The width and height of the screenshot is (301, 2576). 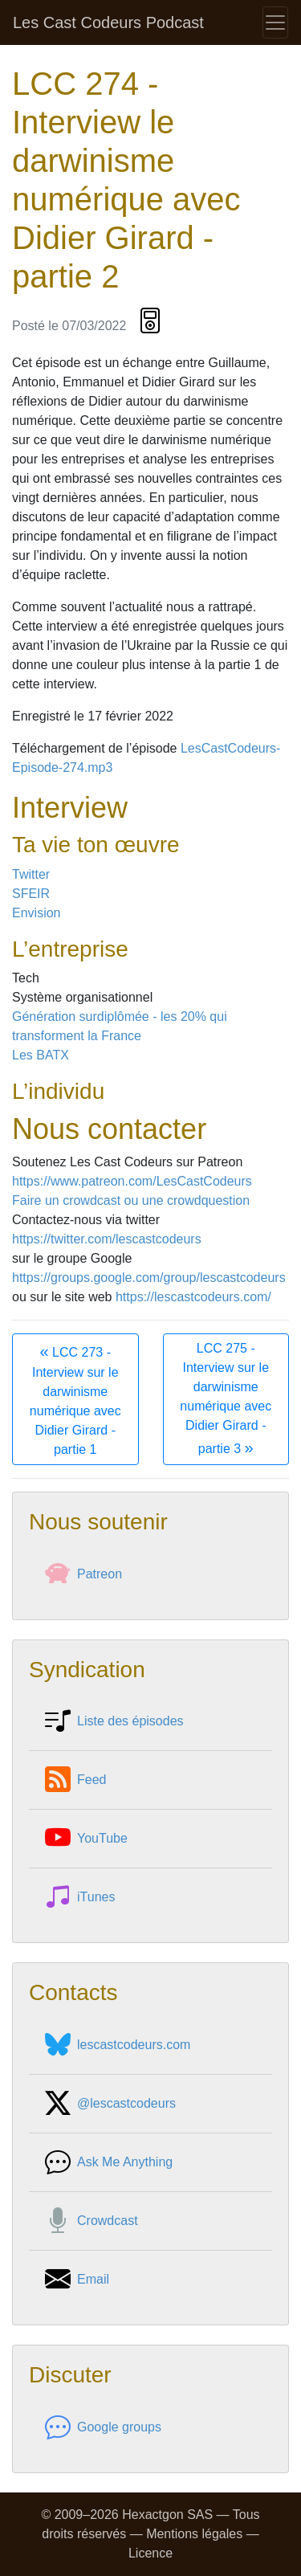 What do you see at coordinates (31, 874) in the screenshot?
I see `Twitter` at bounding box center [31, 874].